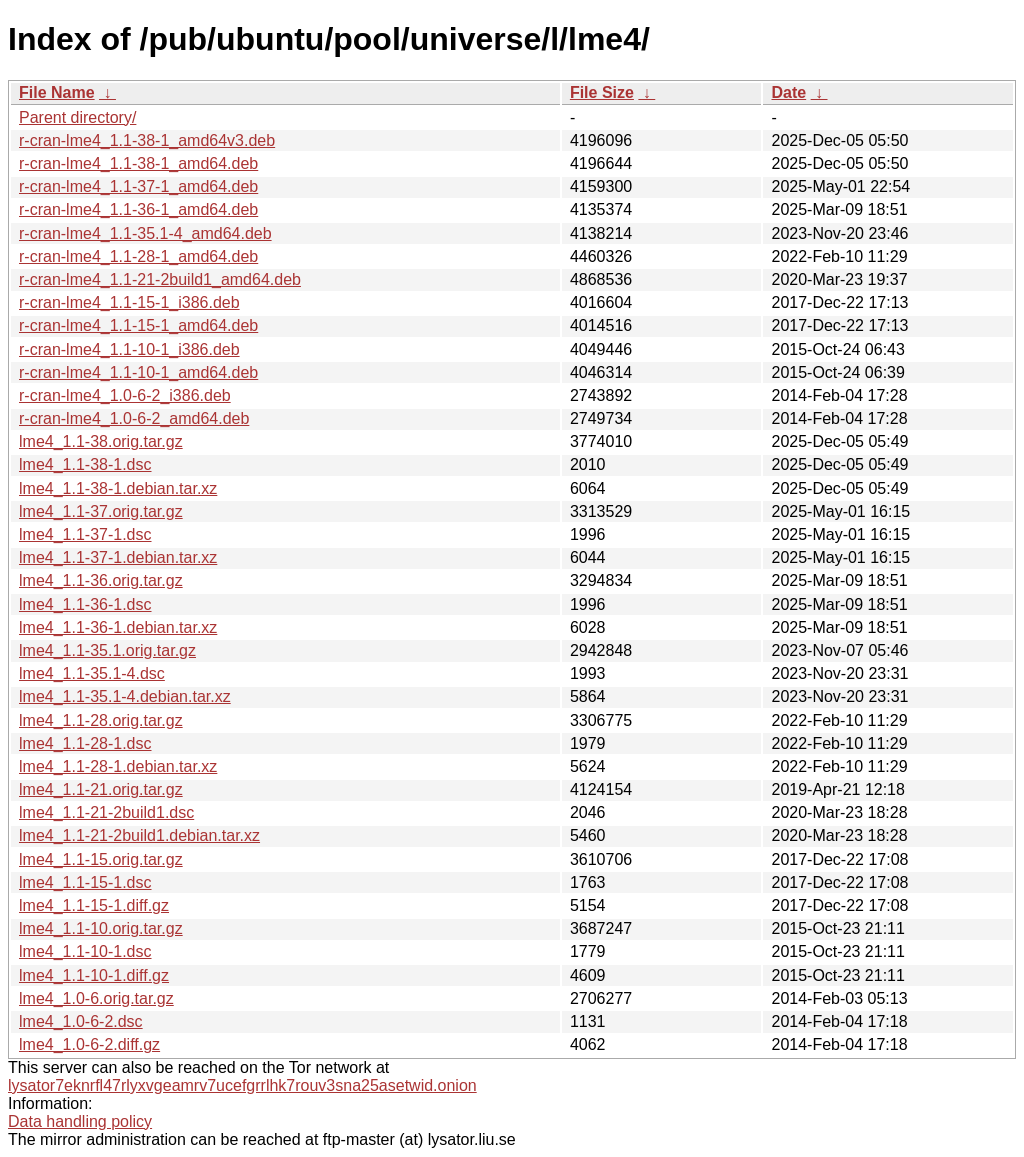  Describe the element at coordinates (106, 812) in the screenshot. I see `lme4_1.1-21-2build1.dsc` at that location.